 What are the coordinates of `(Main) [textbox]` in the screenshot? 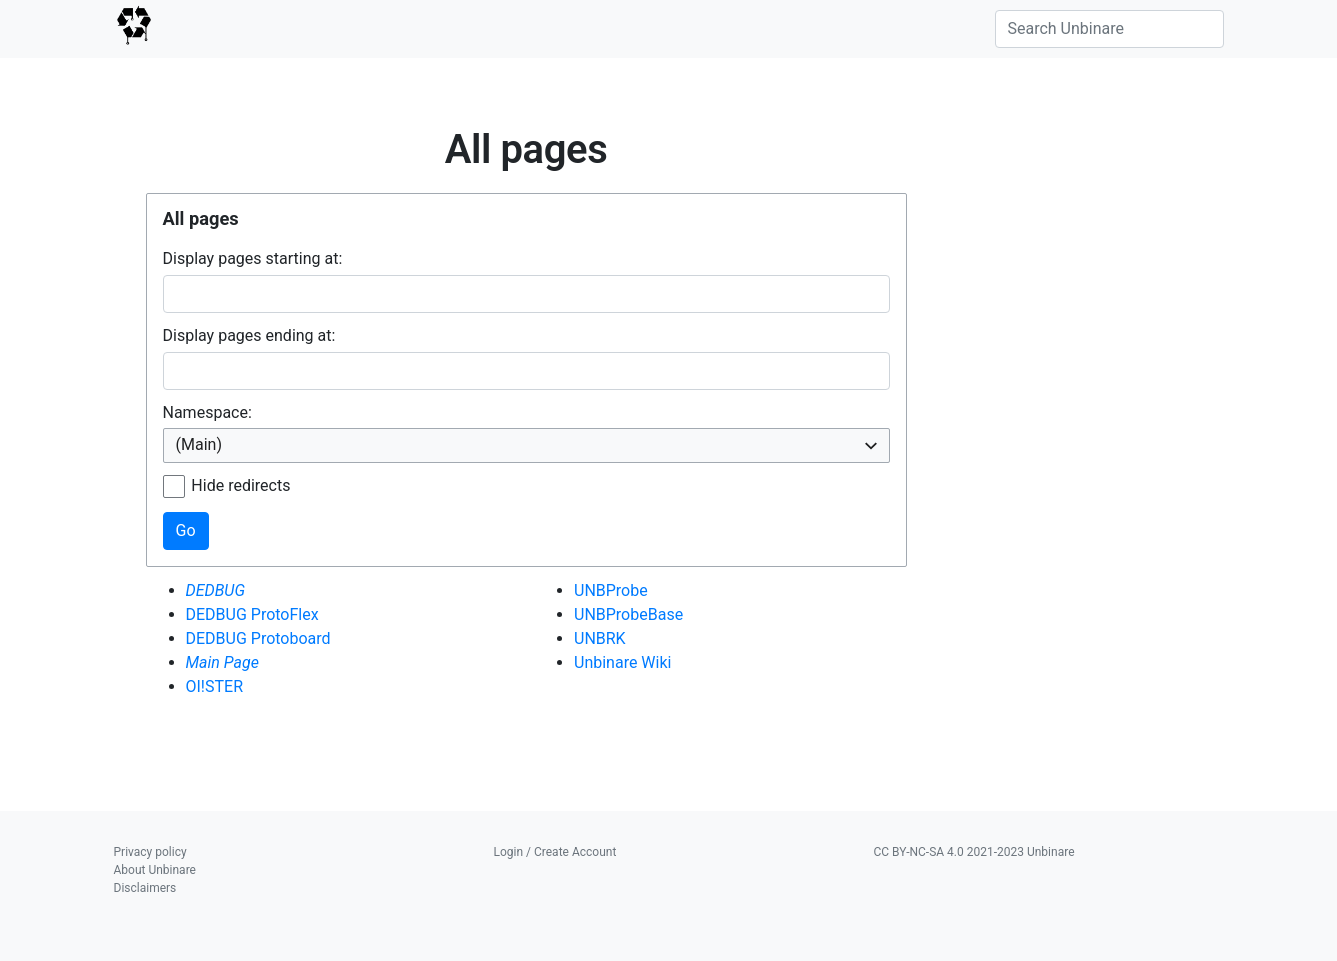 It's located at (199, 444).